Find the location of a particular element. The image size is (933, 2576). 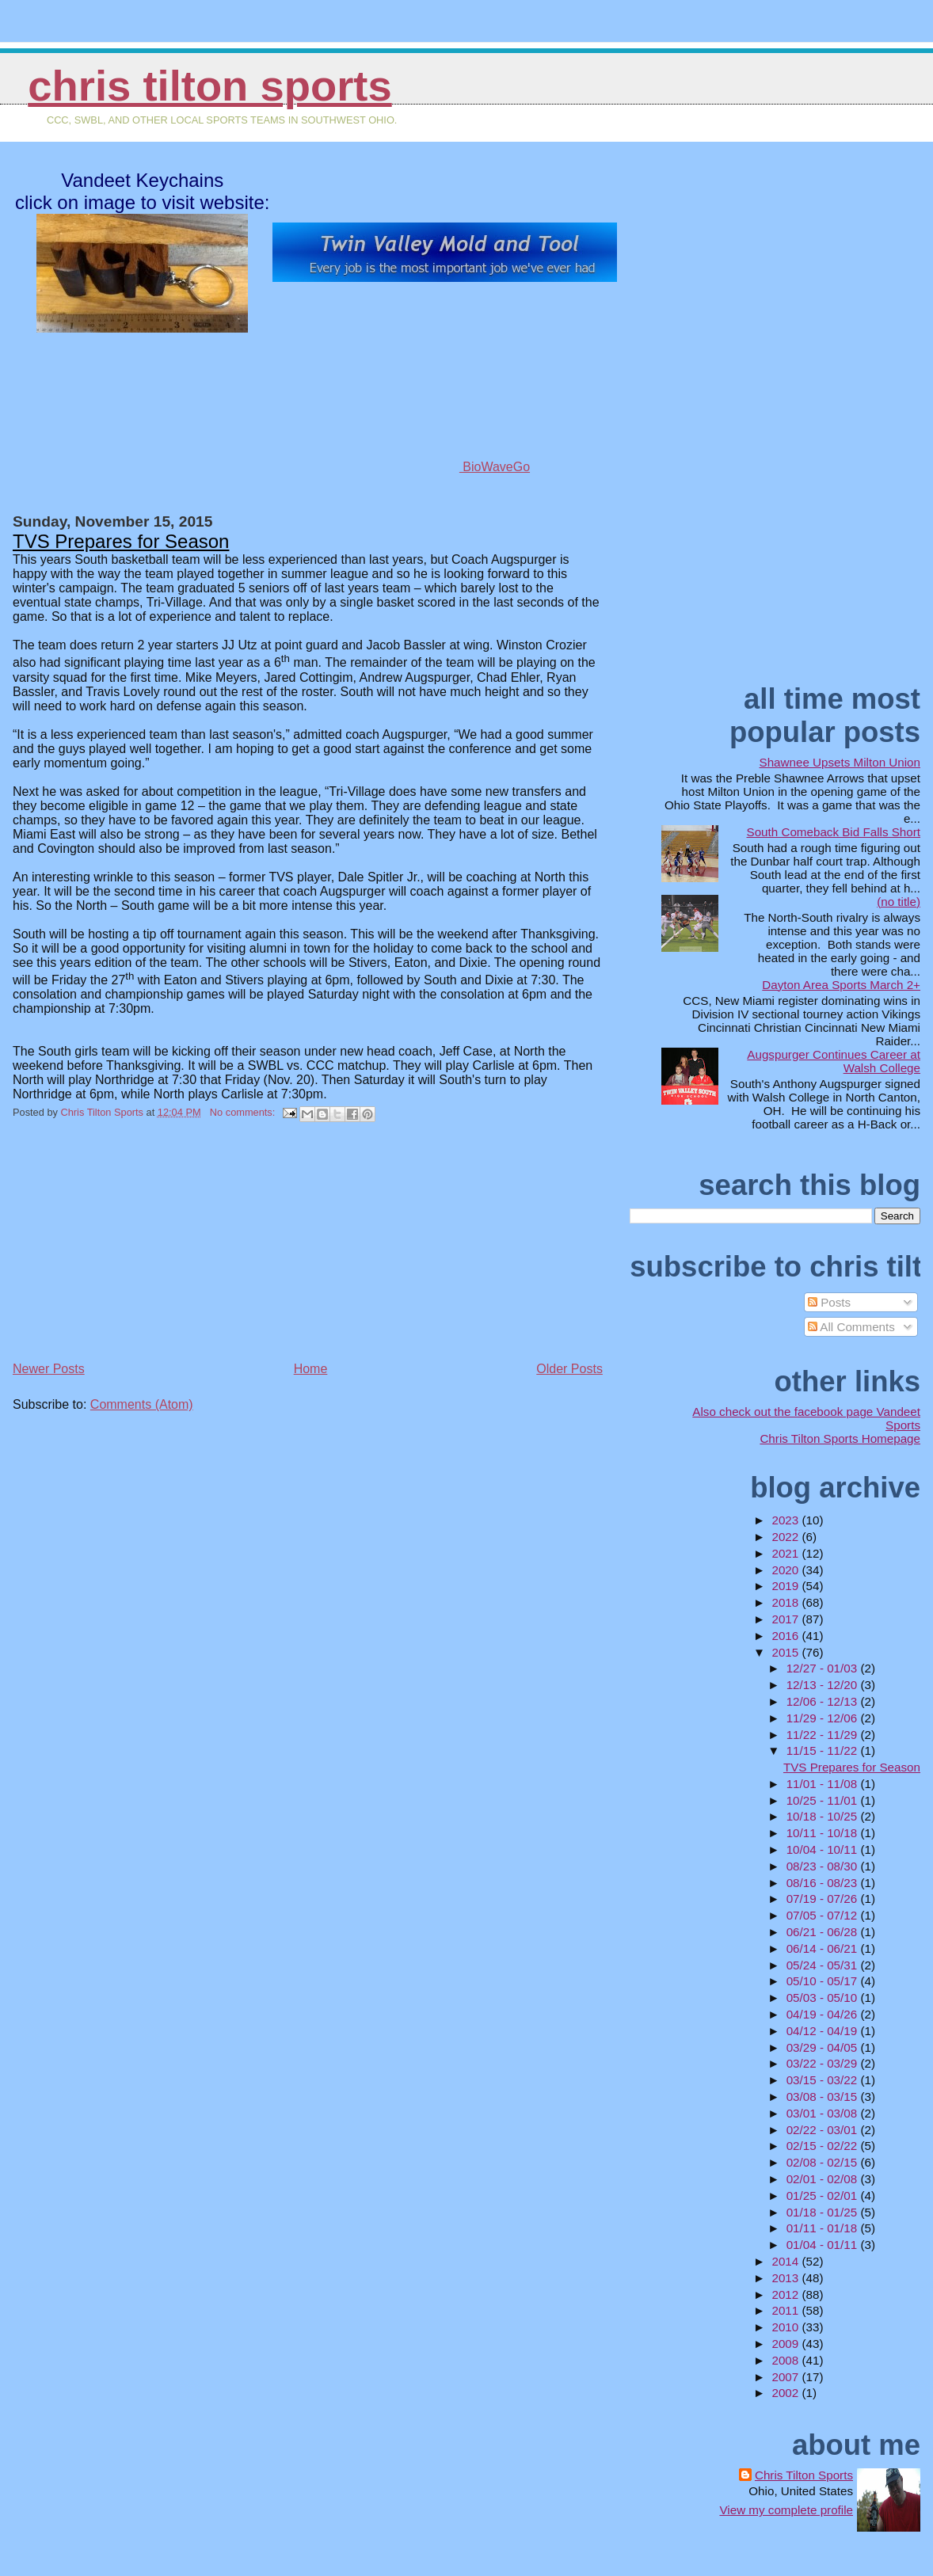

Posts is located at coordinates (829, 1302).